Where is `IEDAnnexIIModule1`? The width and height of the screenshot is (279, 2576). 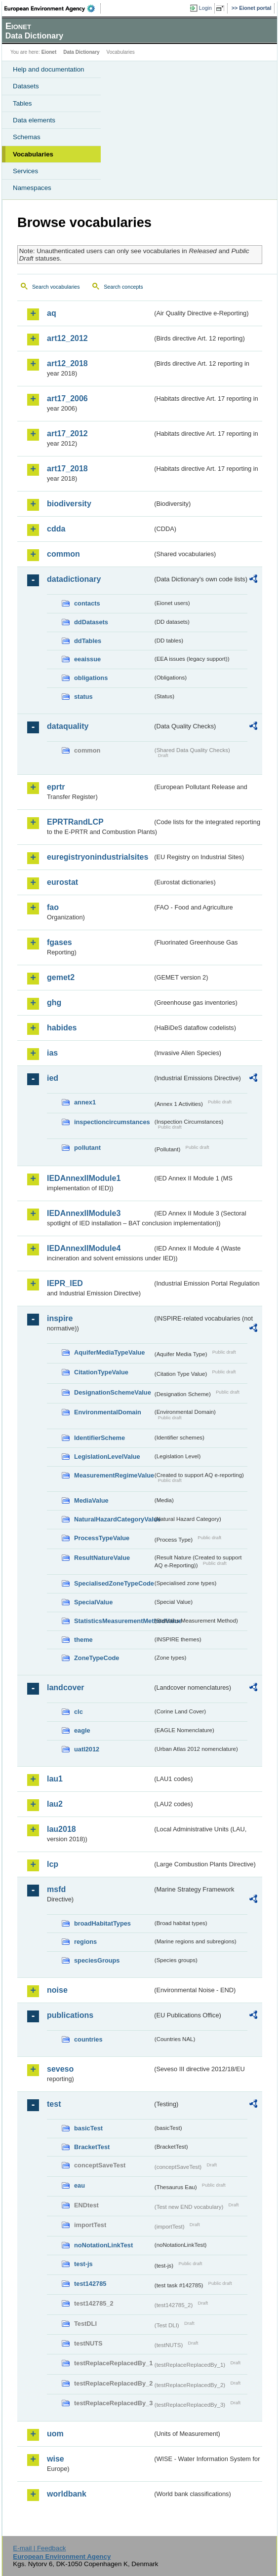
IEDAnnexIIModule1 is located at coordinates (83, 1178).